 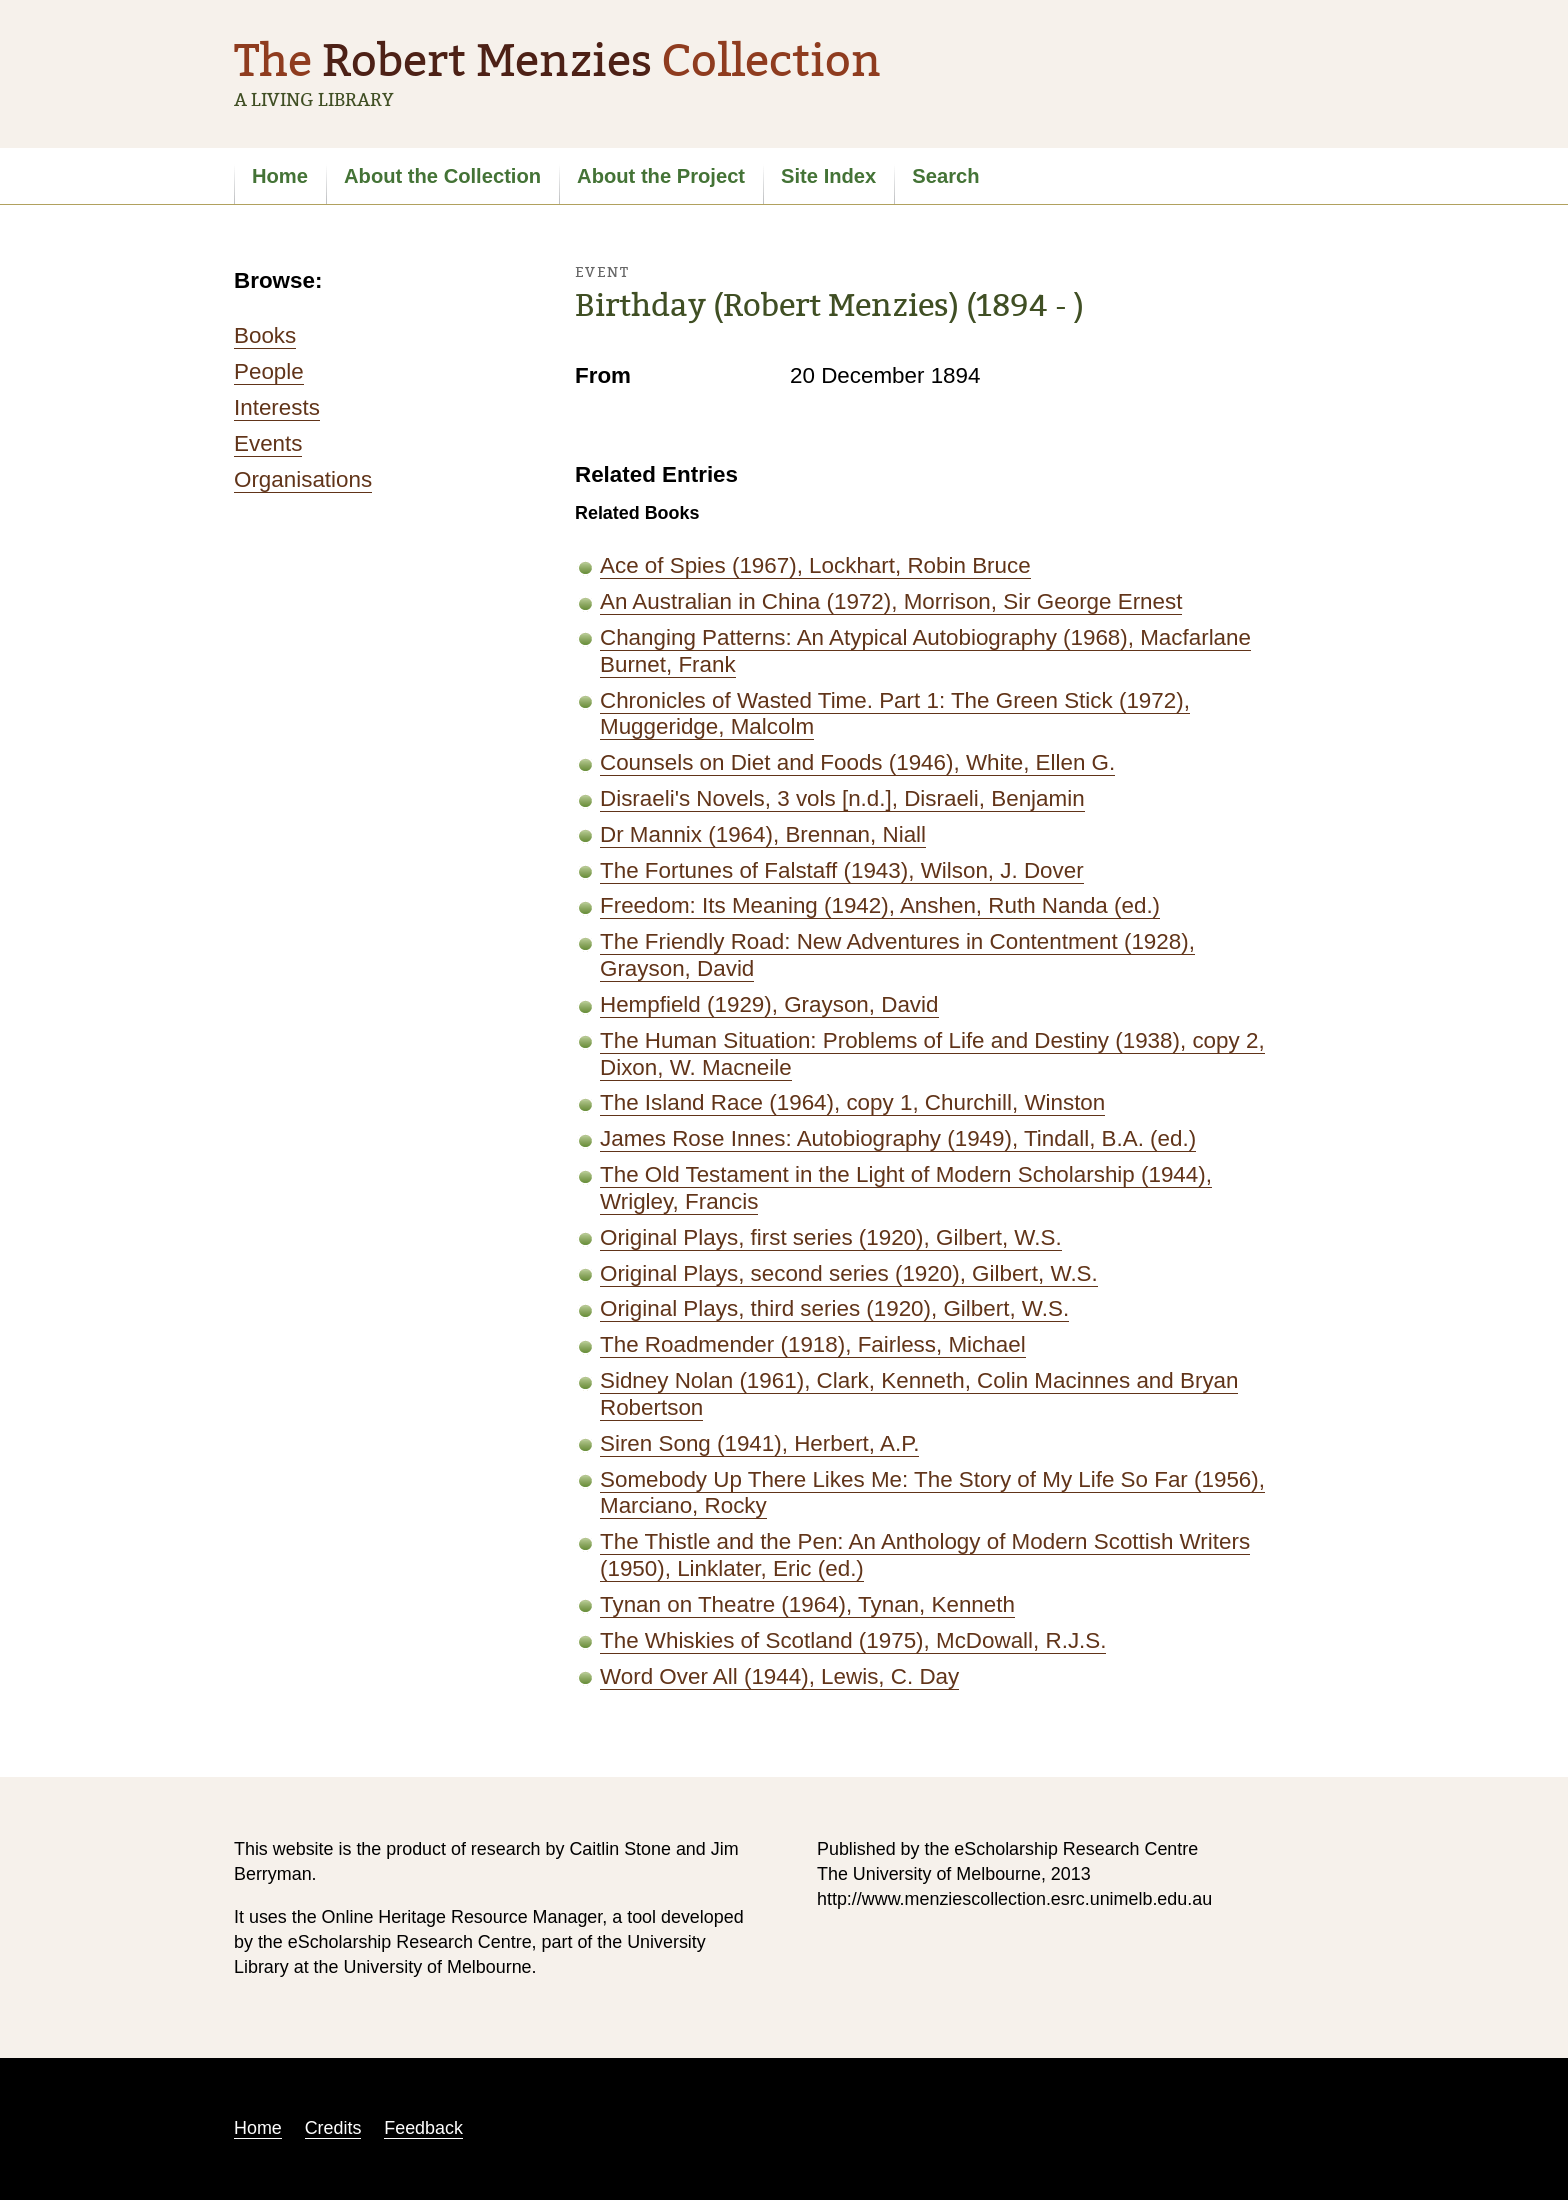 I want to click on Original Plays, third series (1920), Gilbert, W.S., so click(x=834, y=1308).